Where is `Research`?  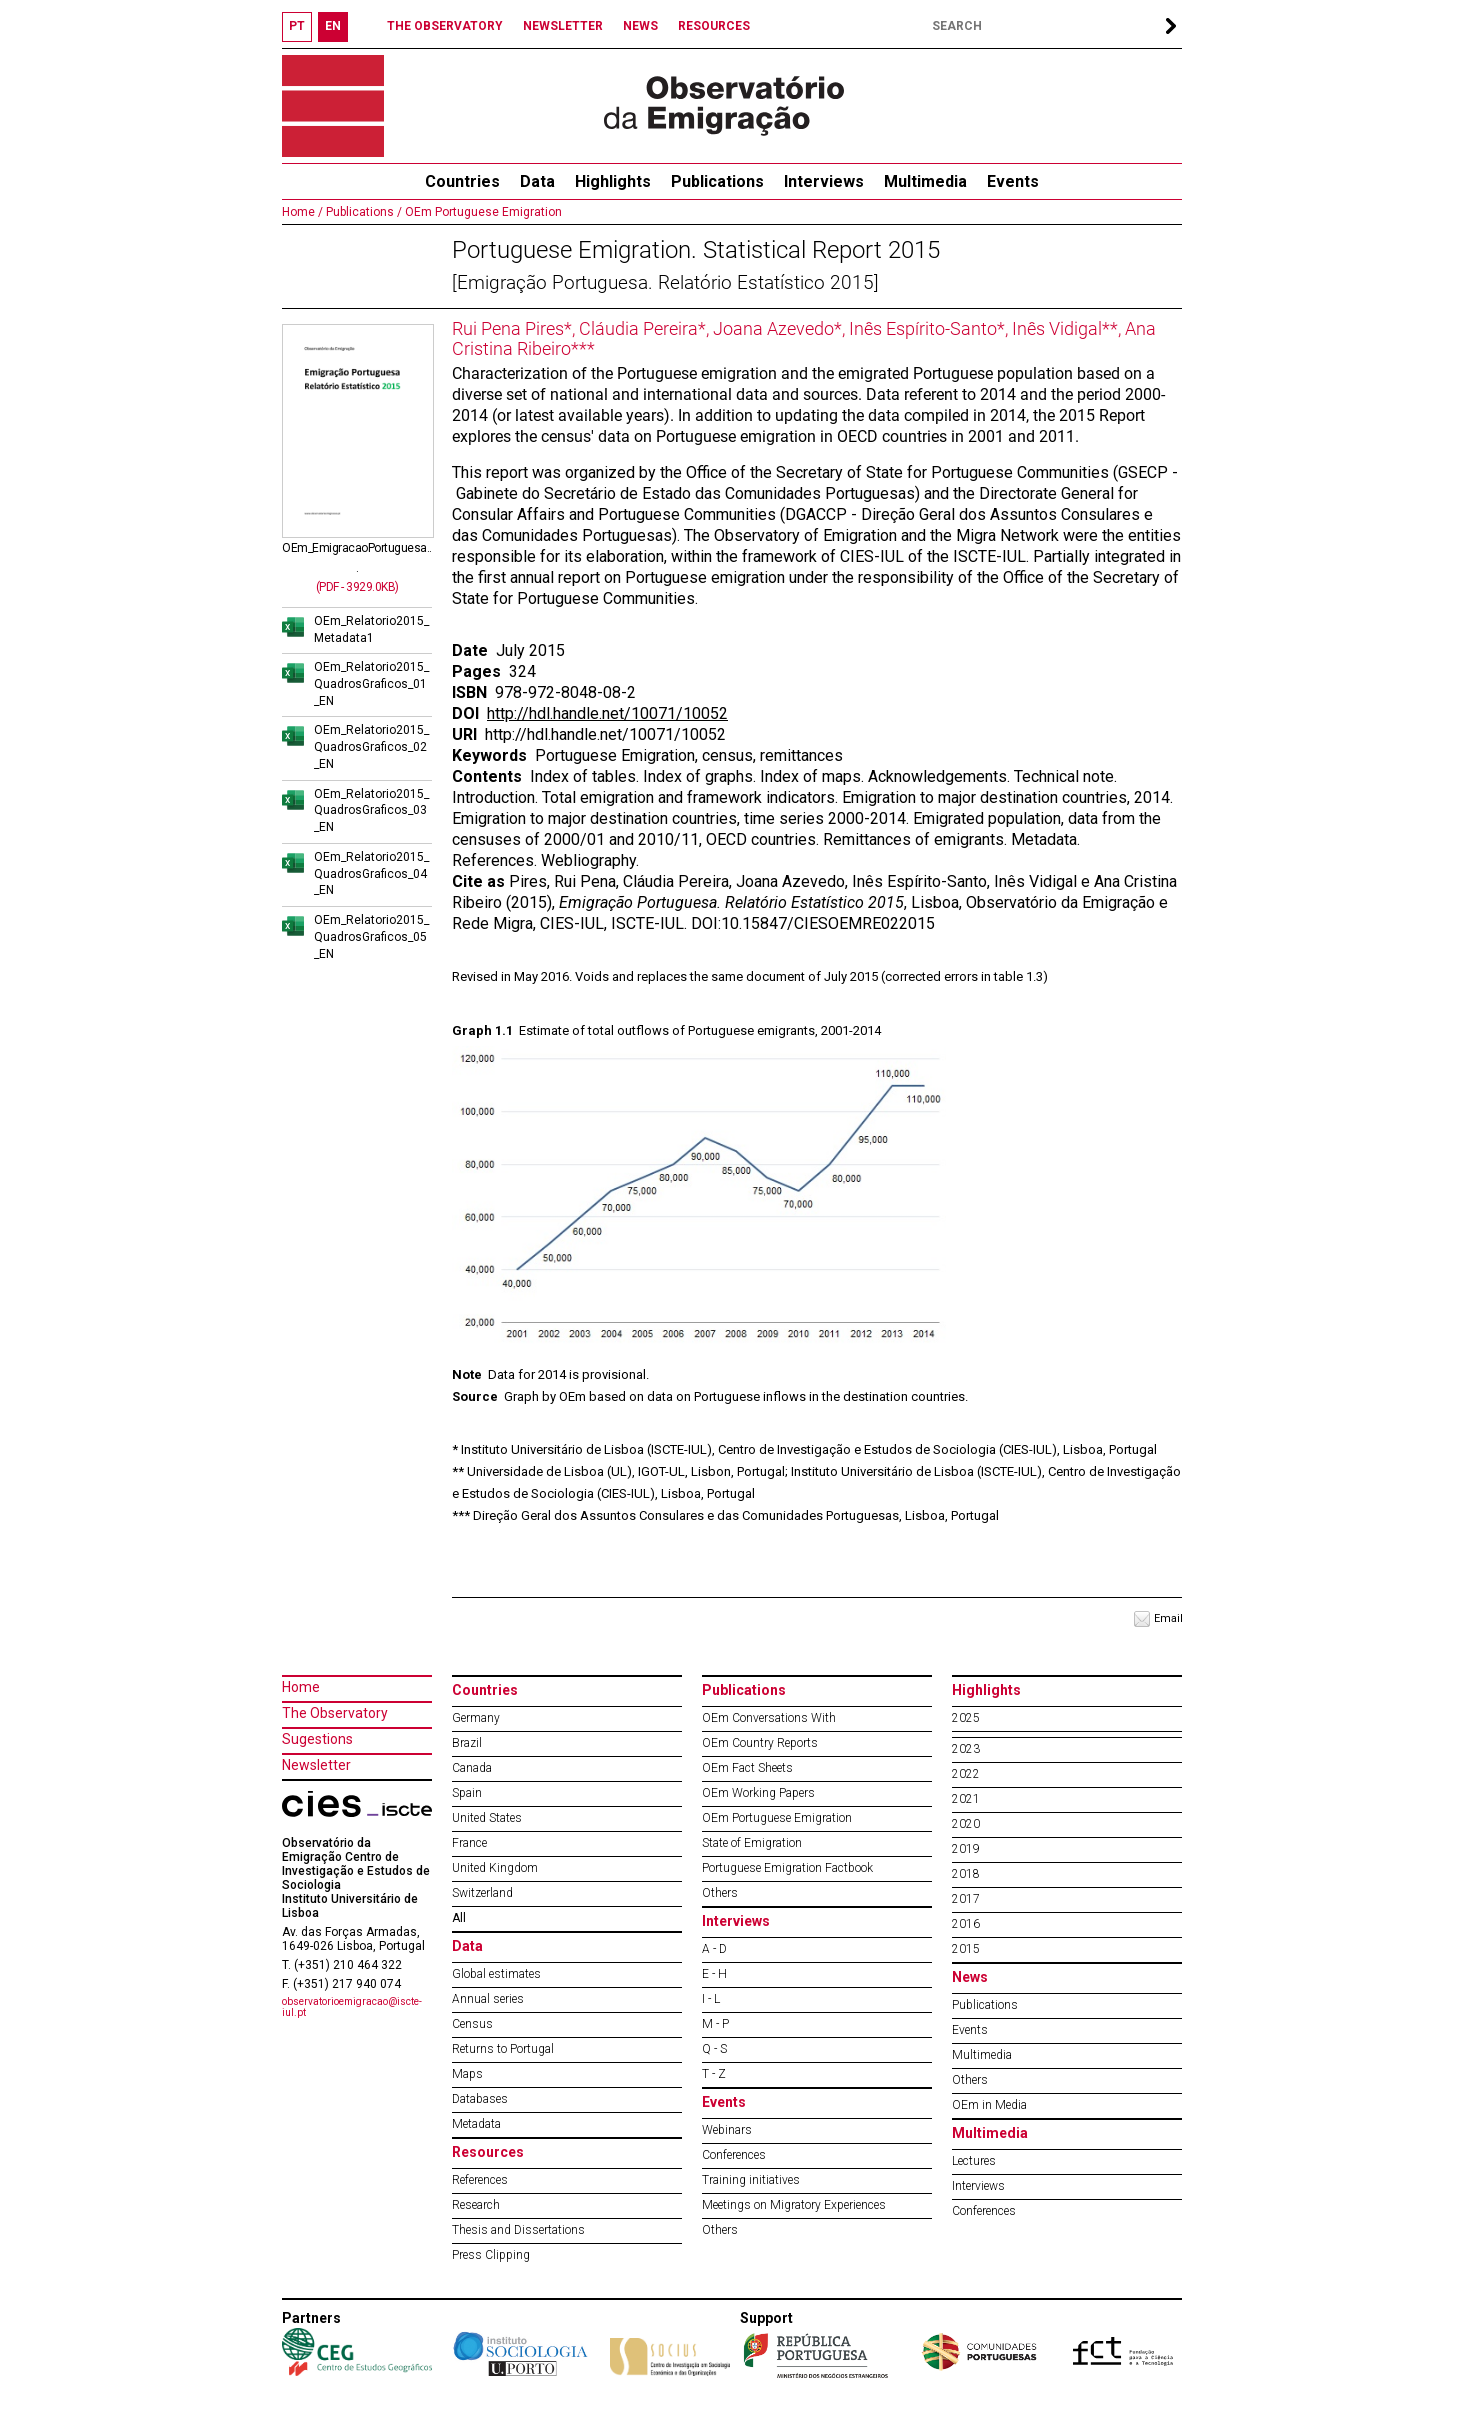
Research is located at coordinates (476, 2205).